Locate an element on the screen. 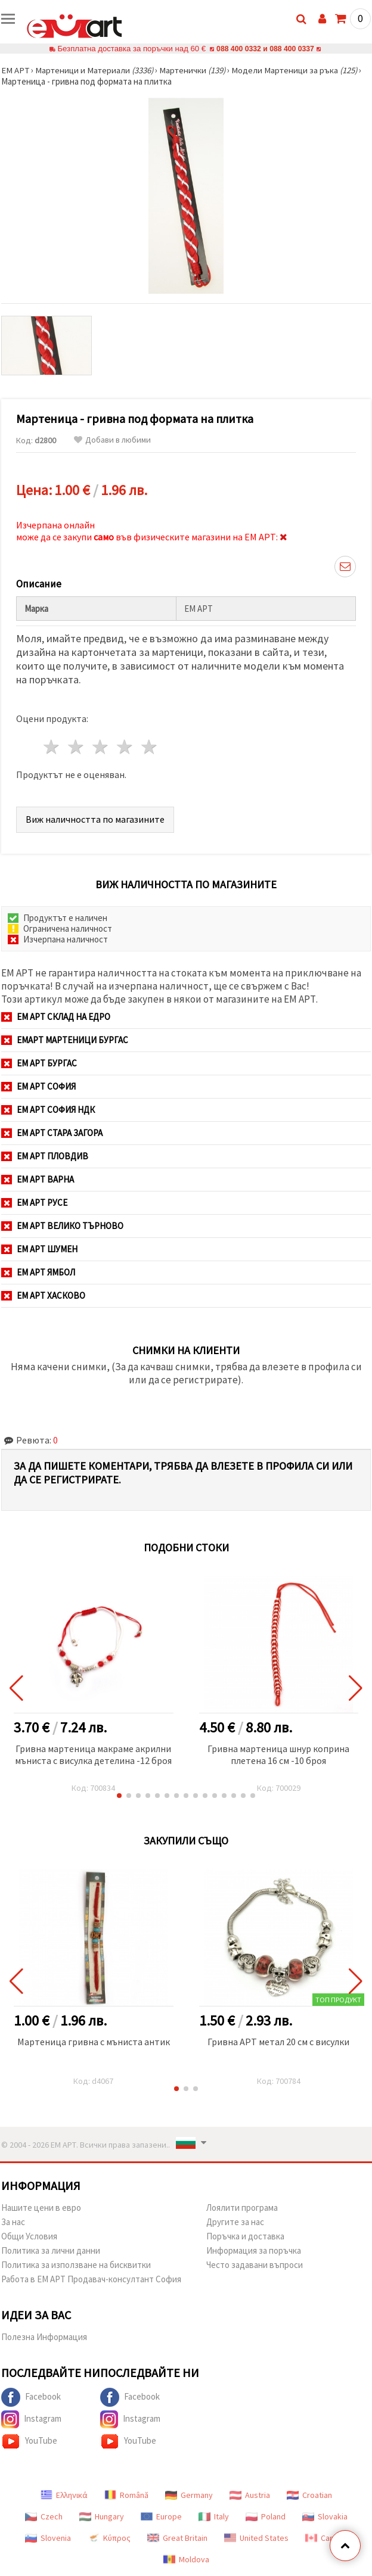  Информация за поръчка is located at coordinates (253, 2250).